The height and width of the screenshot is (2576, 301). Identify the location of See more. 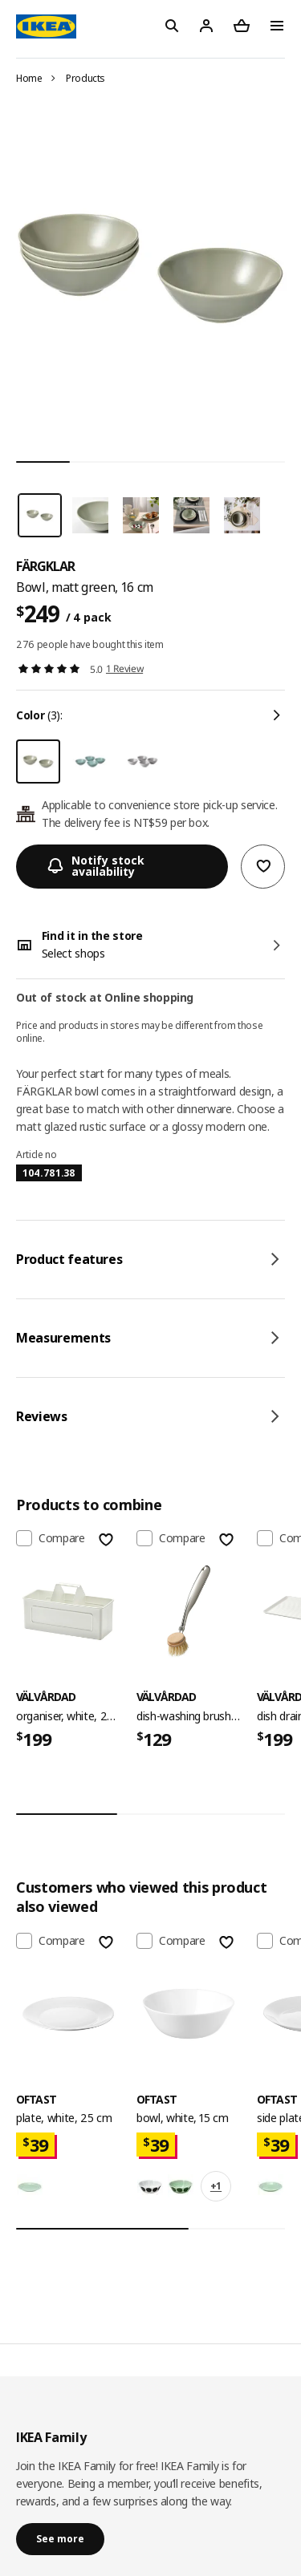
(60, 2539).